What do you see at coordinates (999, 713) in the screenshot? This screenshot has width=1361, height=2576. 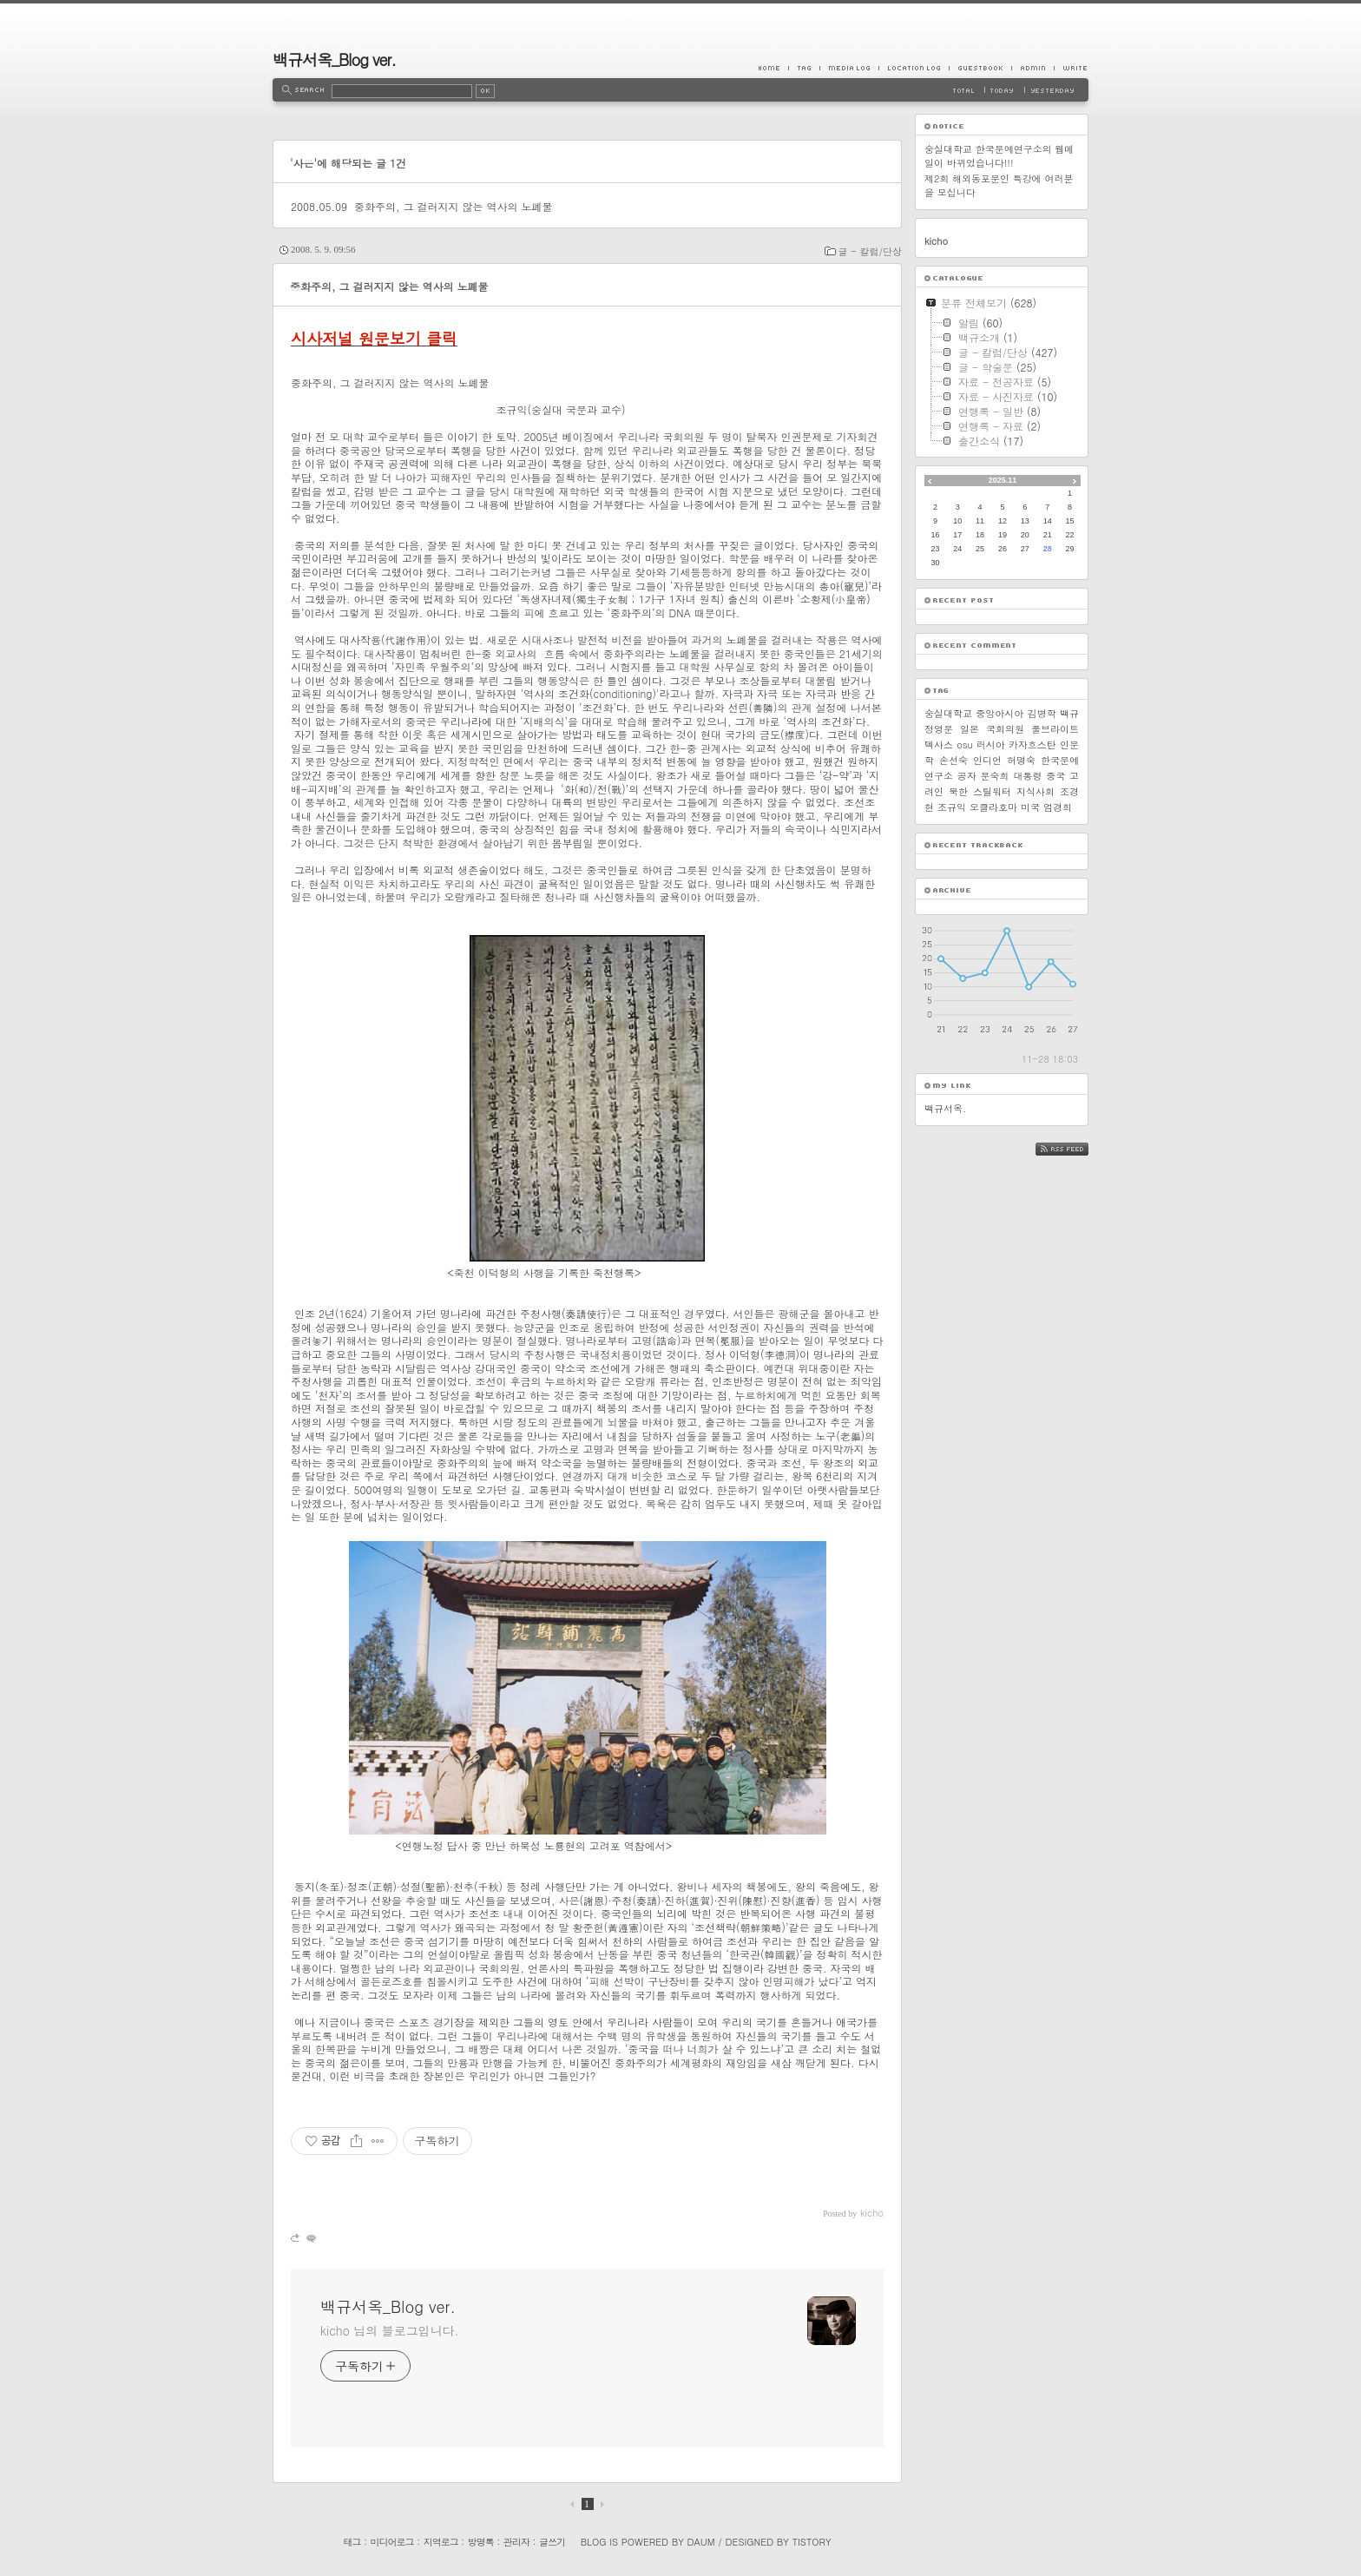 I see `중앙아시아` at bounding box center [999, 713].